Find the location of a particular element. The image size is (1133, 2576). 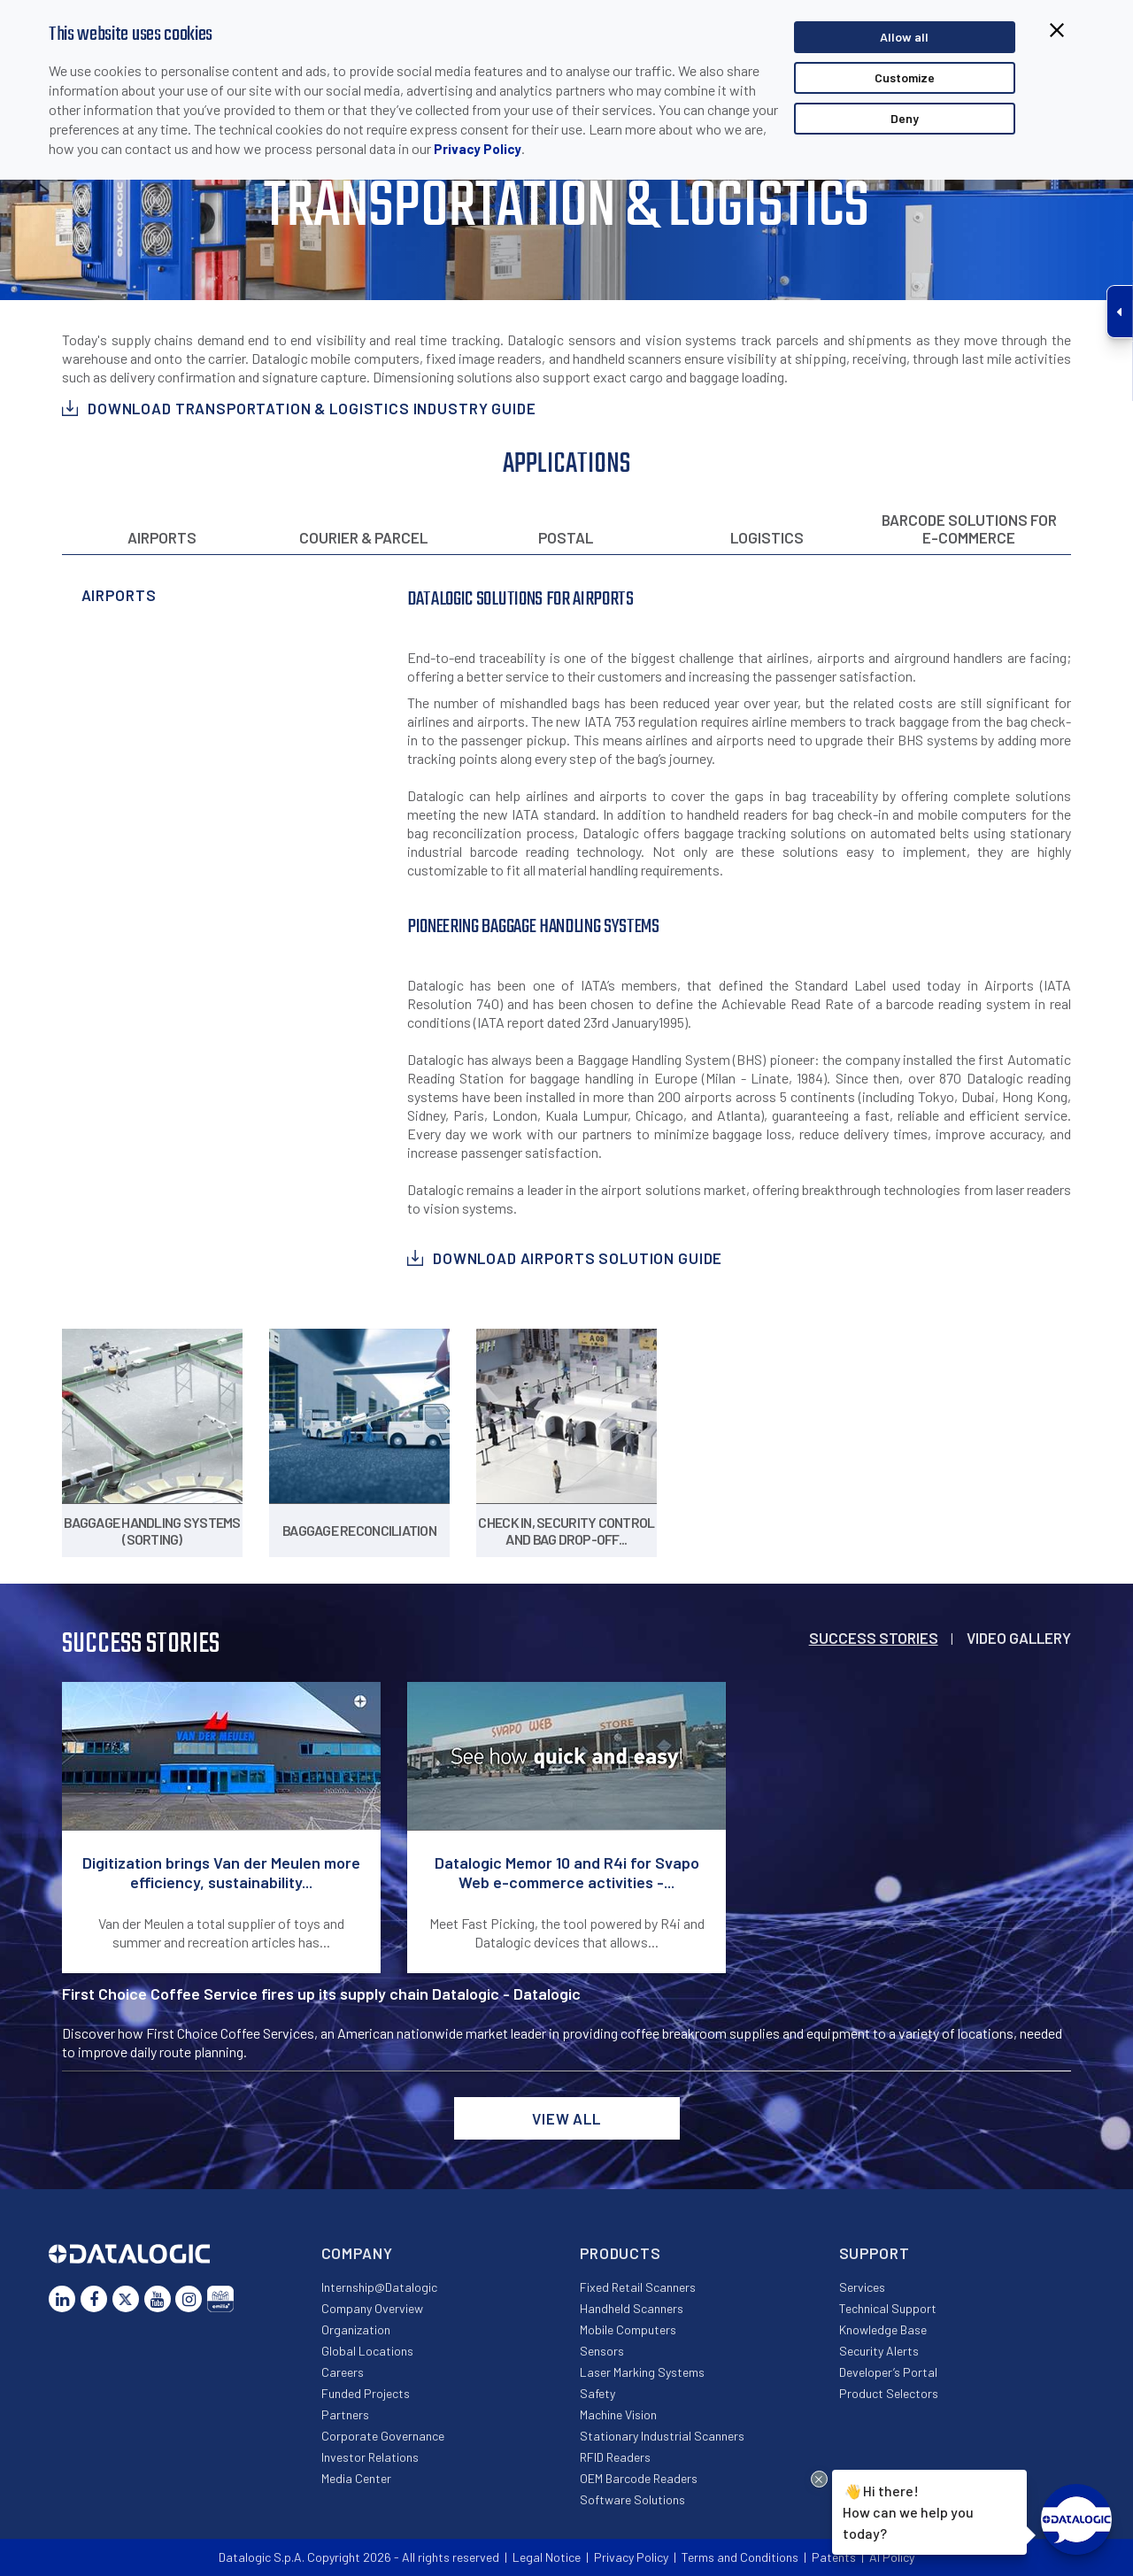

RFID Readers is located at coordinates (615, 2456).